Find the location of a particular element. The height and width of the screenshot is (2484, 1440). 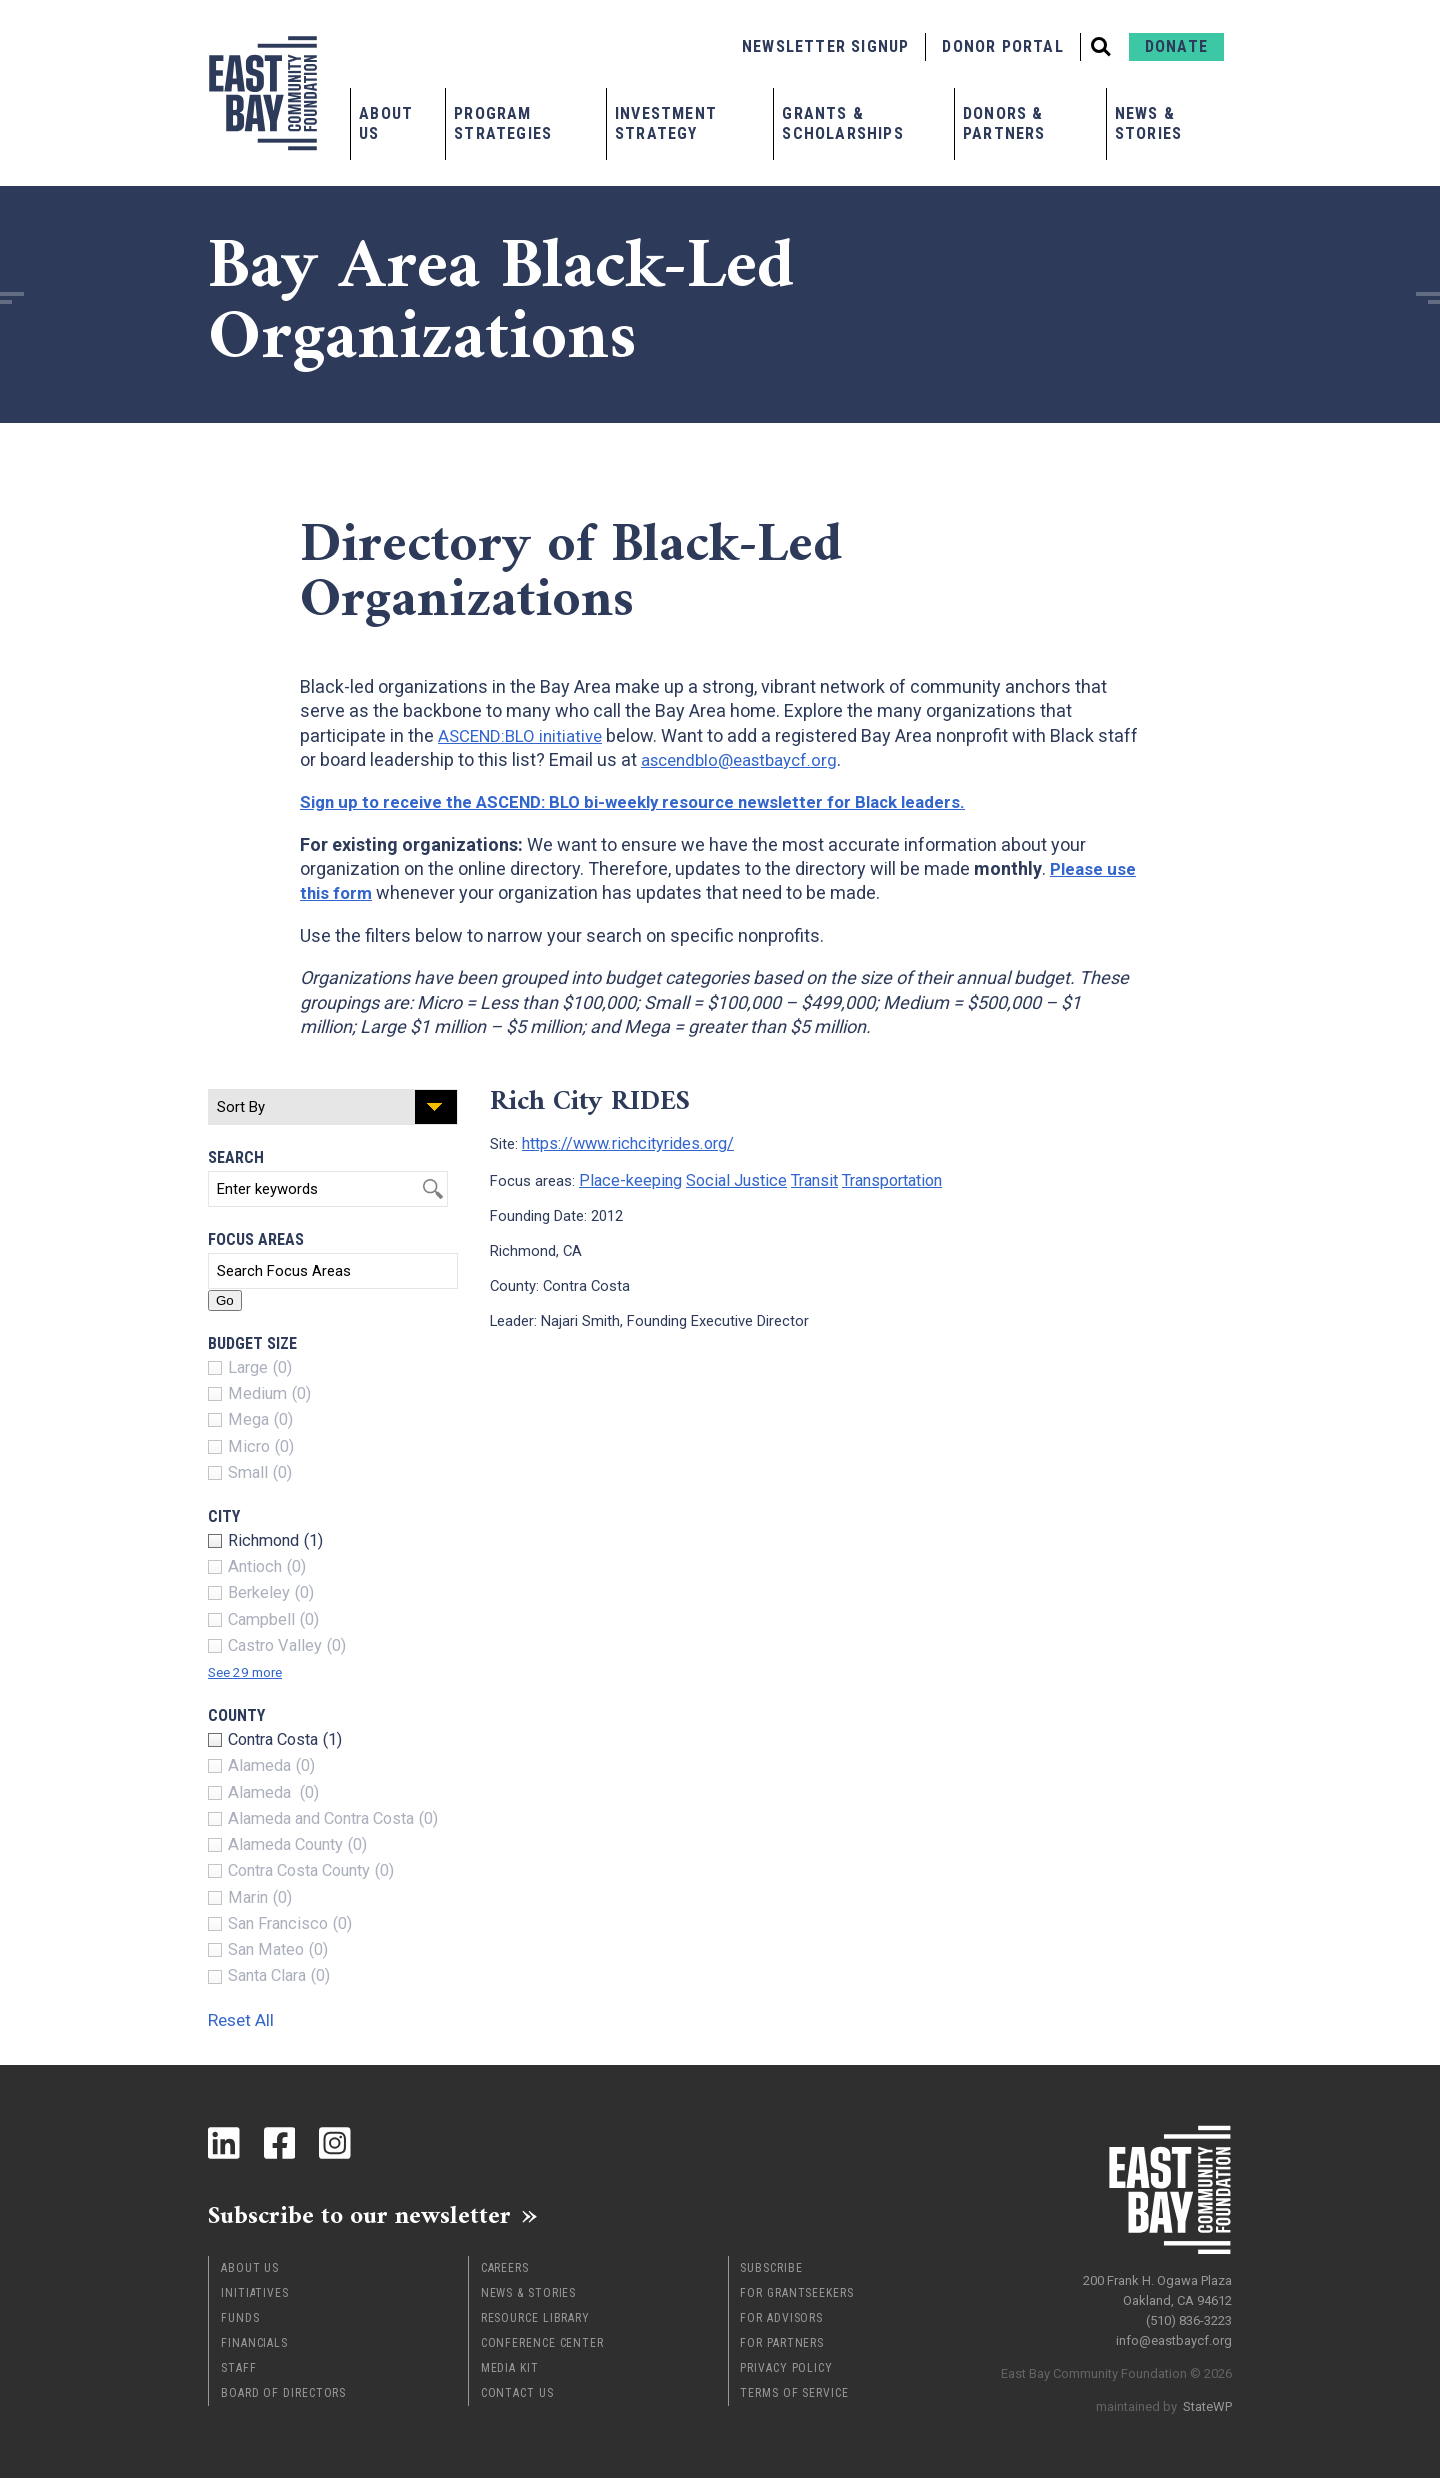

200 Frank H. Ogawa Plaza Oakland, CA 94612 is located at coordinates (1157, 2282).